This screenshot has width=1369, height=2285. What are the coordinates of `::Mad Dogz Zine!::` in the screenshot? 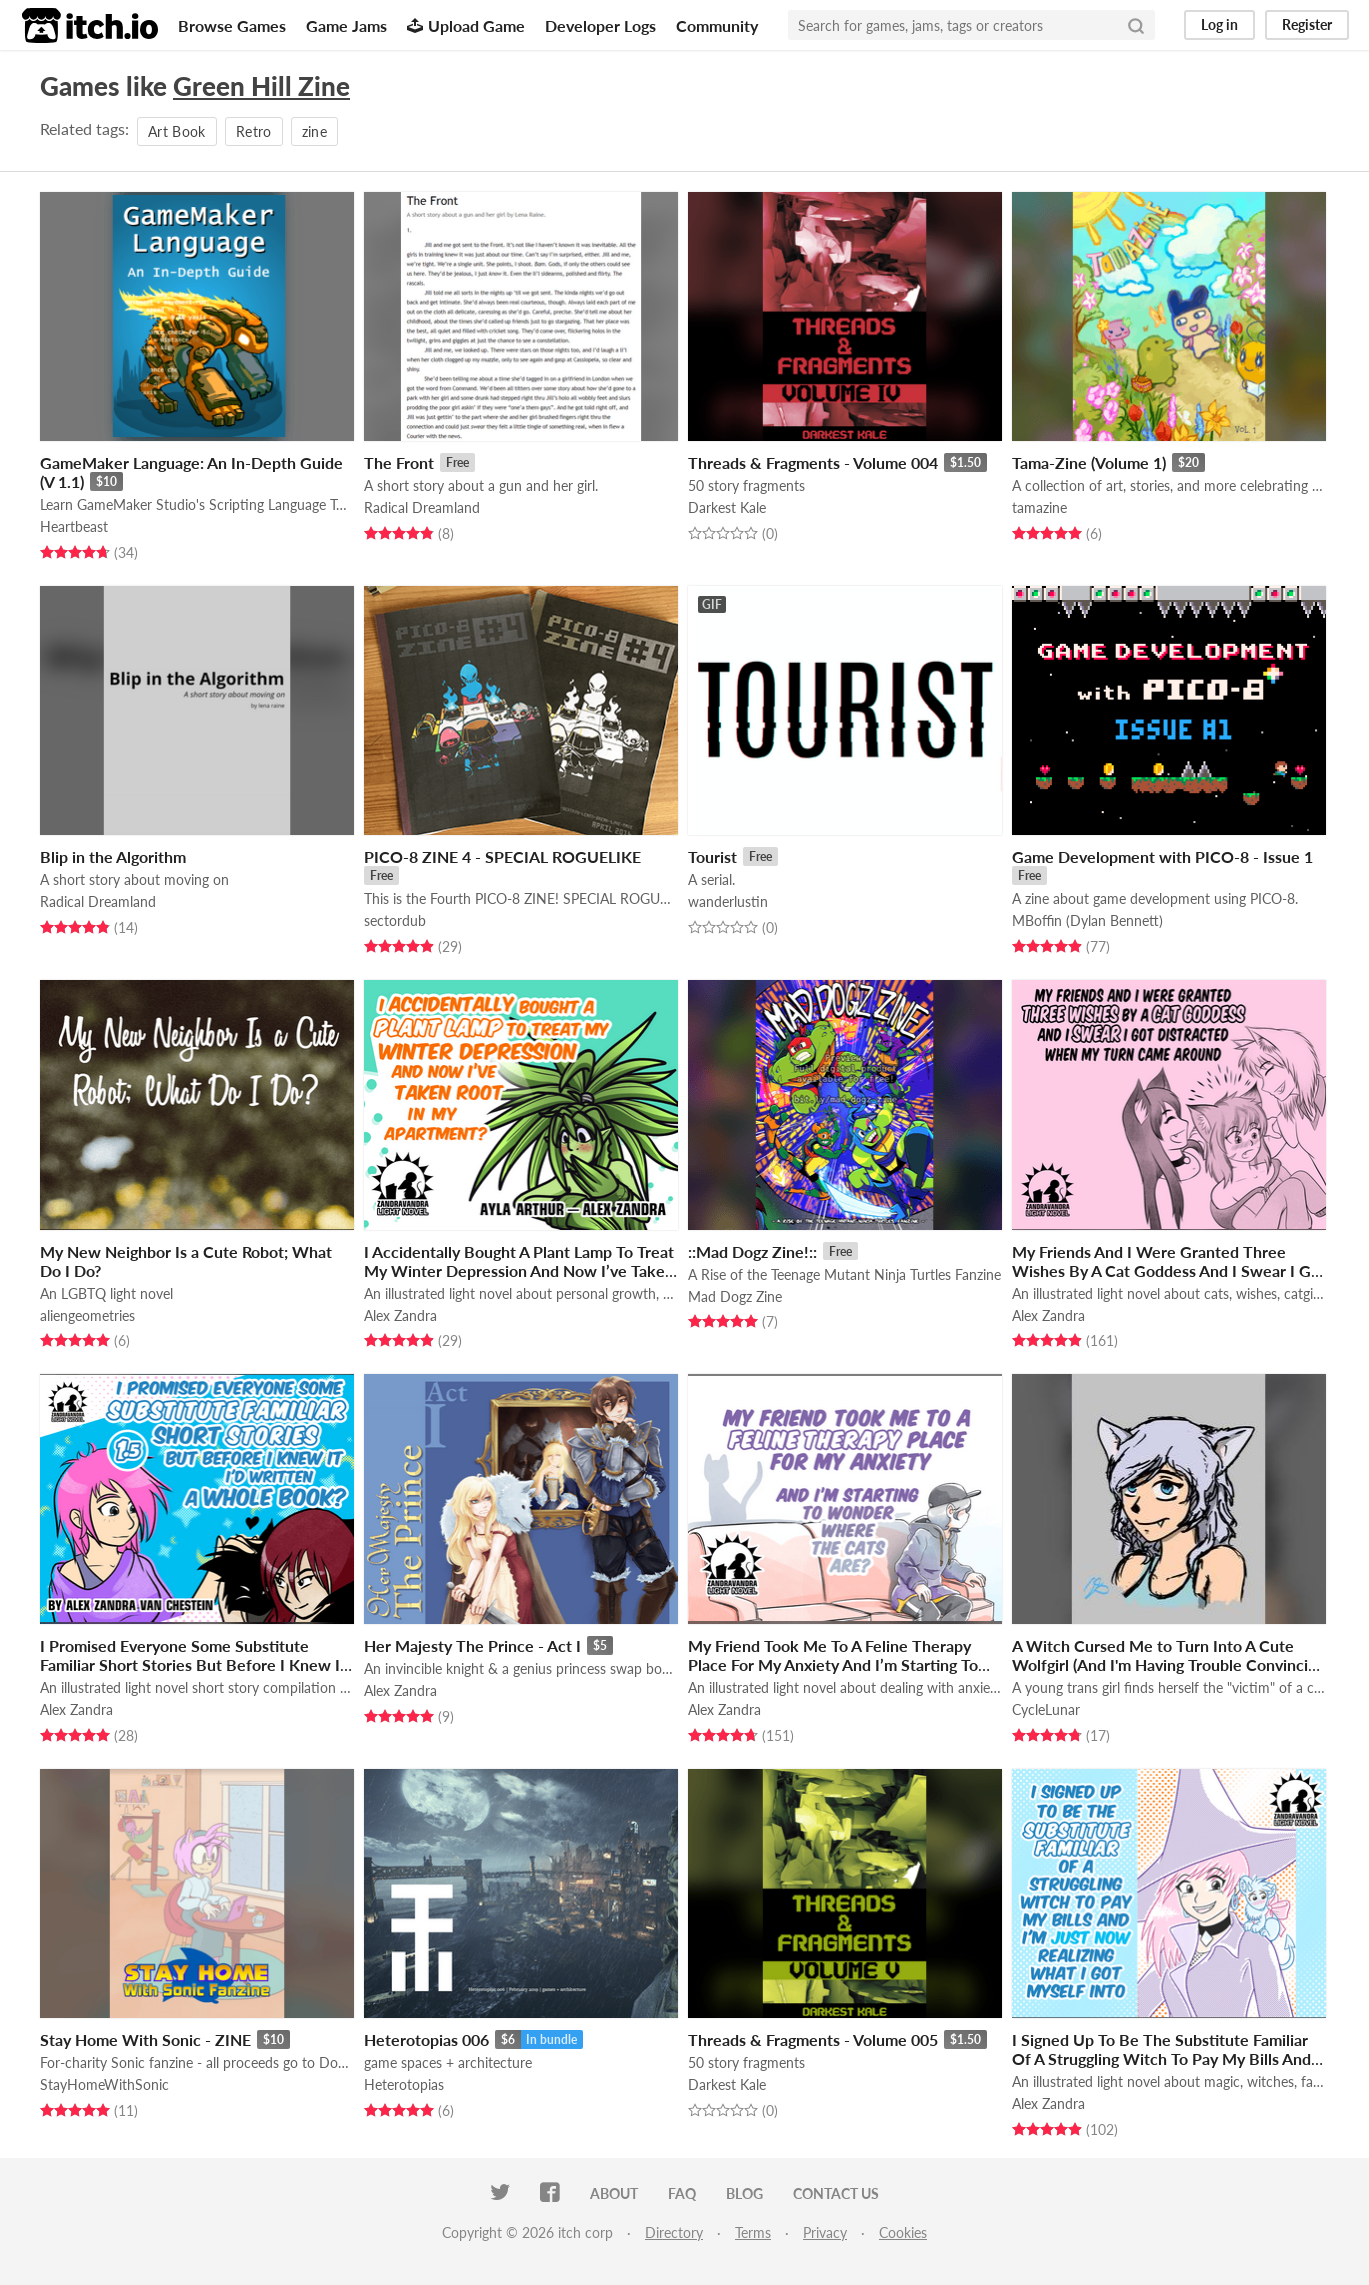 It's located at (752, 1251).